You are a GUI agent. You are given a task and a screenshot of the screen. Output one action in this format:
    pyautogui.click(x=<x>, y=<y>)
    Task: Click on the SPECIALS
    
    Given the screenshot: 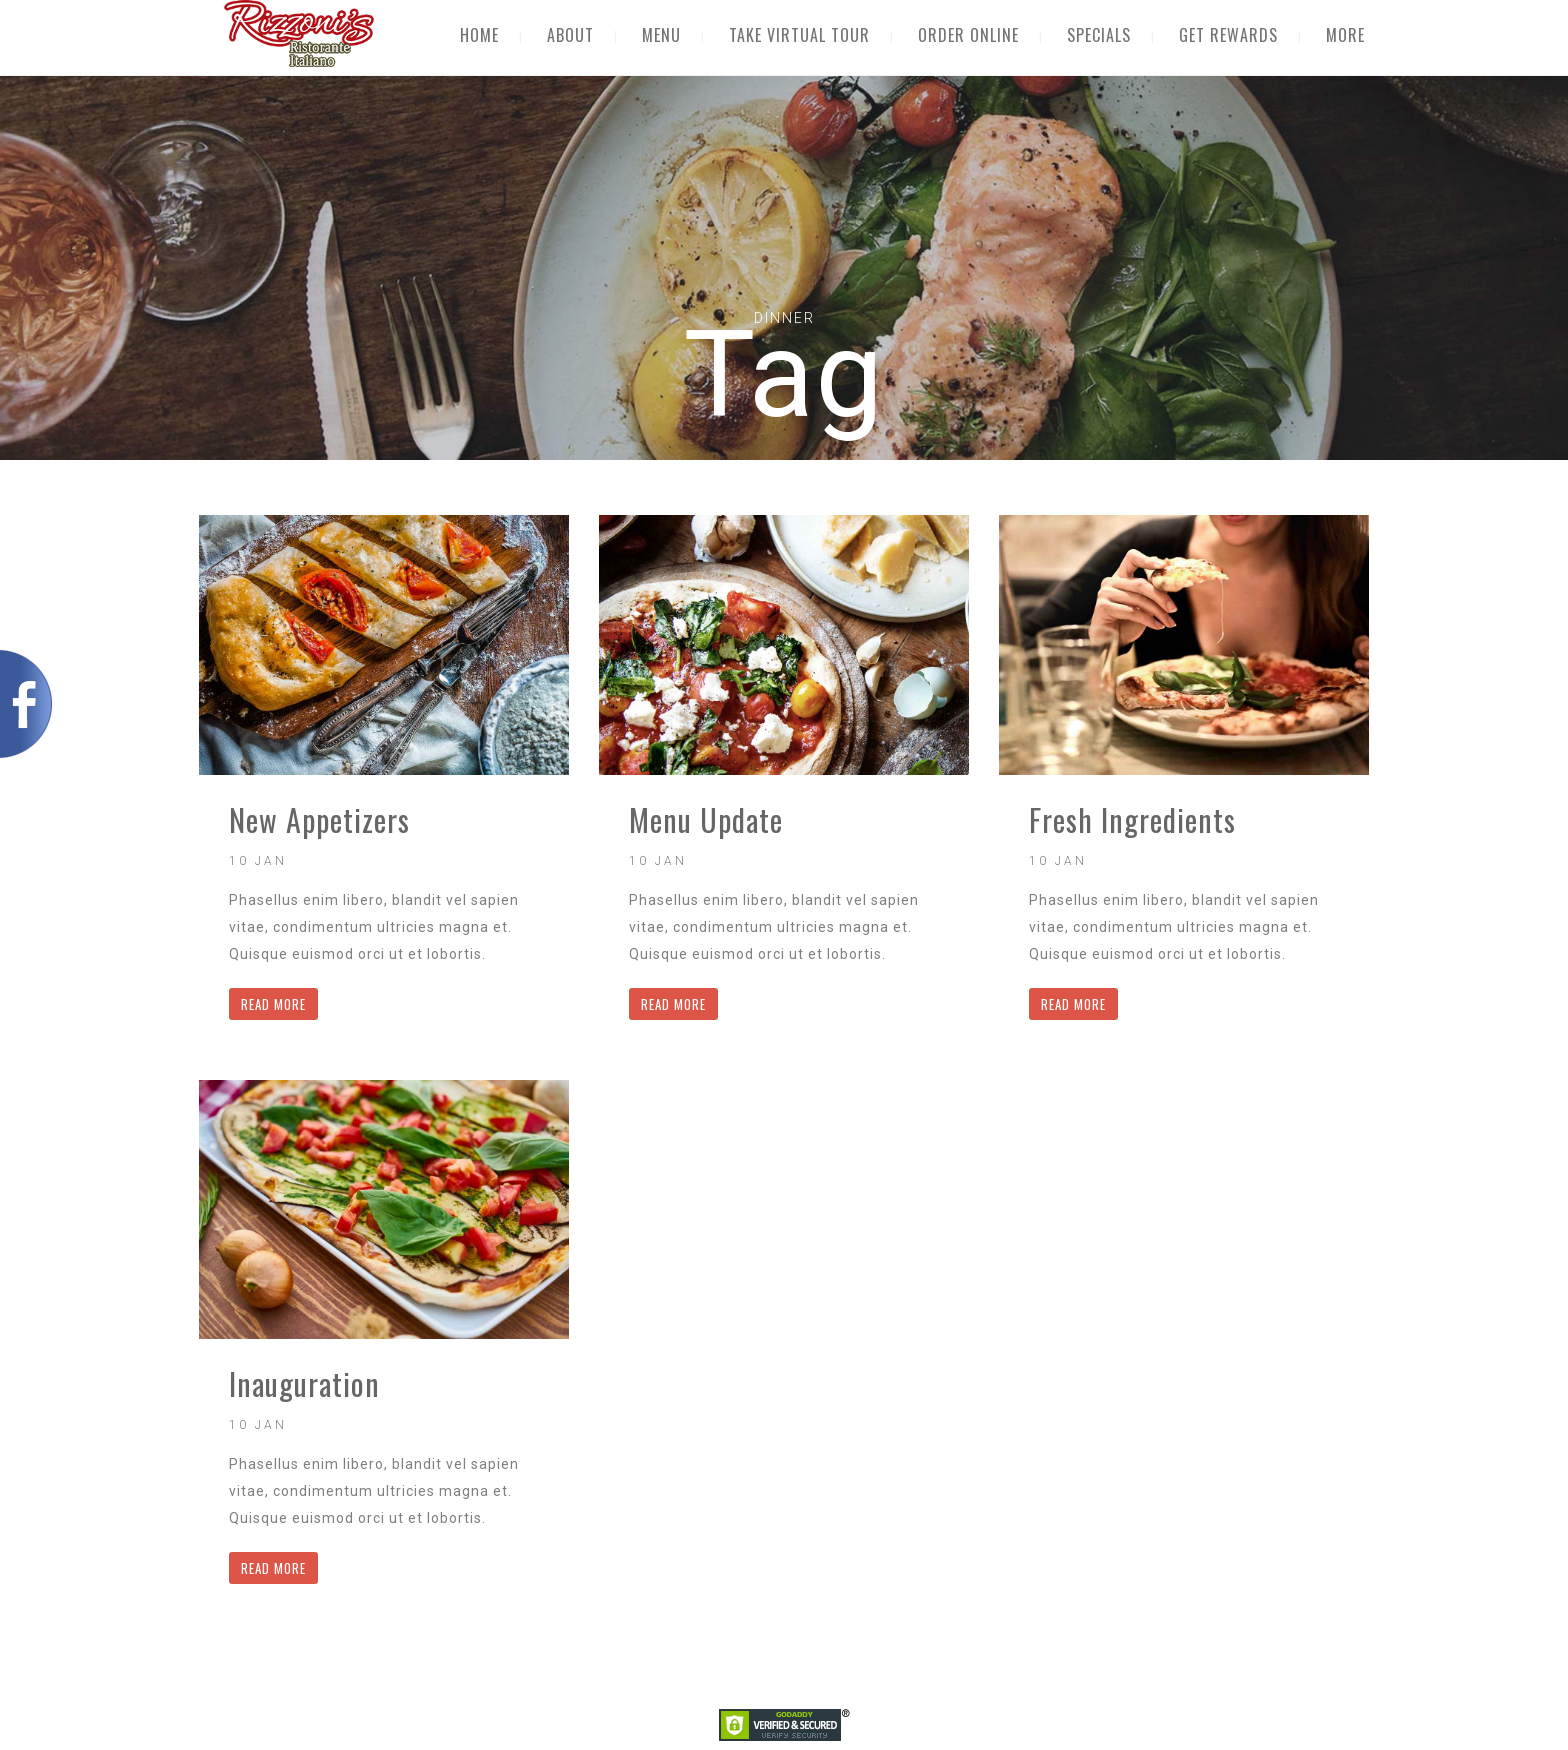 What is the action you would take?
    pyautogui.click(x=1099, y=35)
    